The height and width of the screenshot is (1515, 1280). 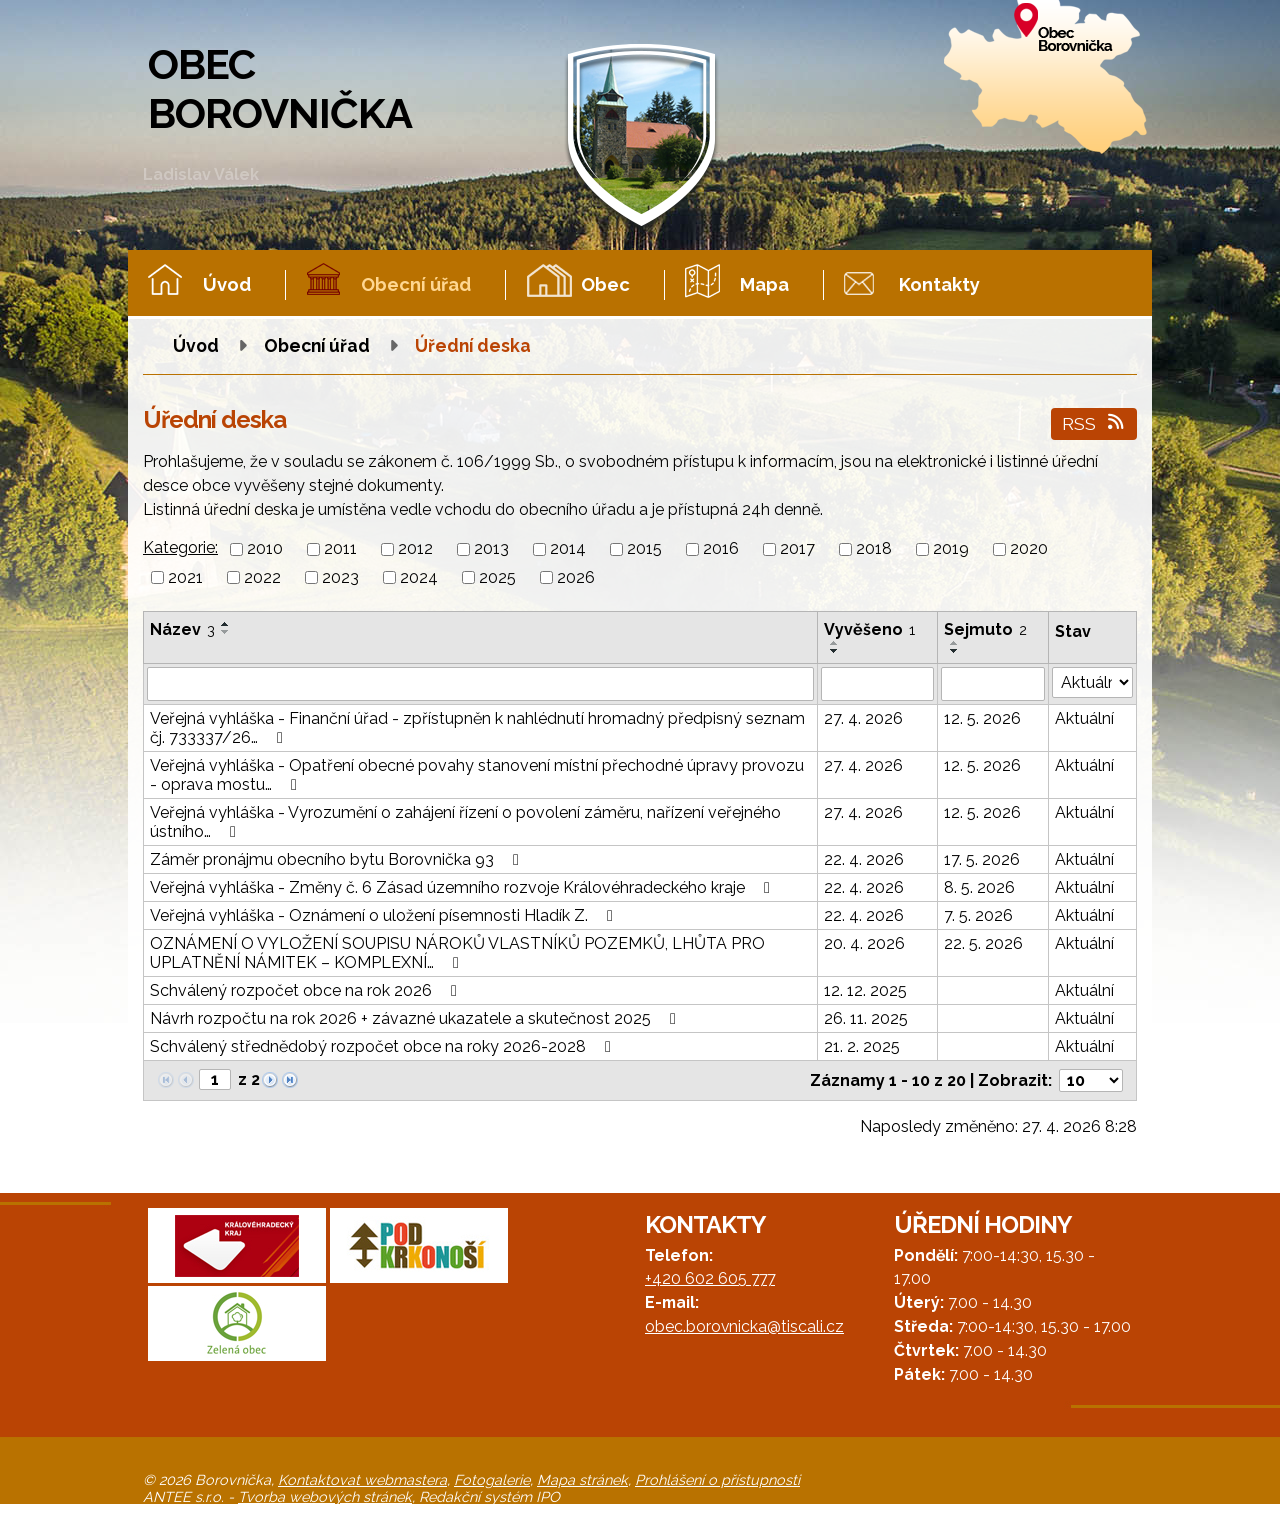 I want to click on [Vyhledat podle Stav], so click(x=1092, y=682).